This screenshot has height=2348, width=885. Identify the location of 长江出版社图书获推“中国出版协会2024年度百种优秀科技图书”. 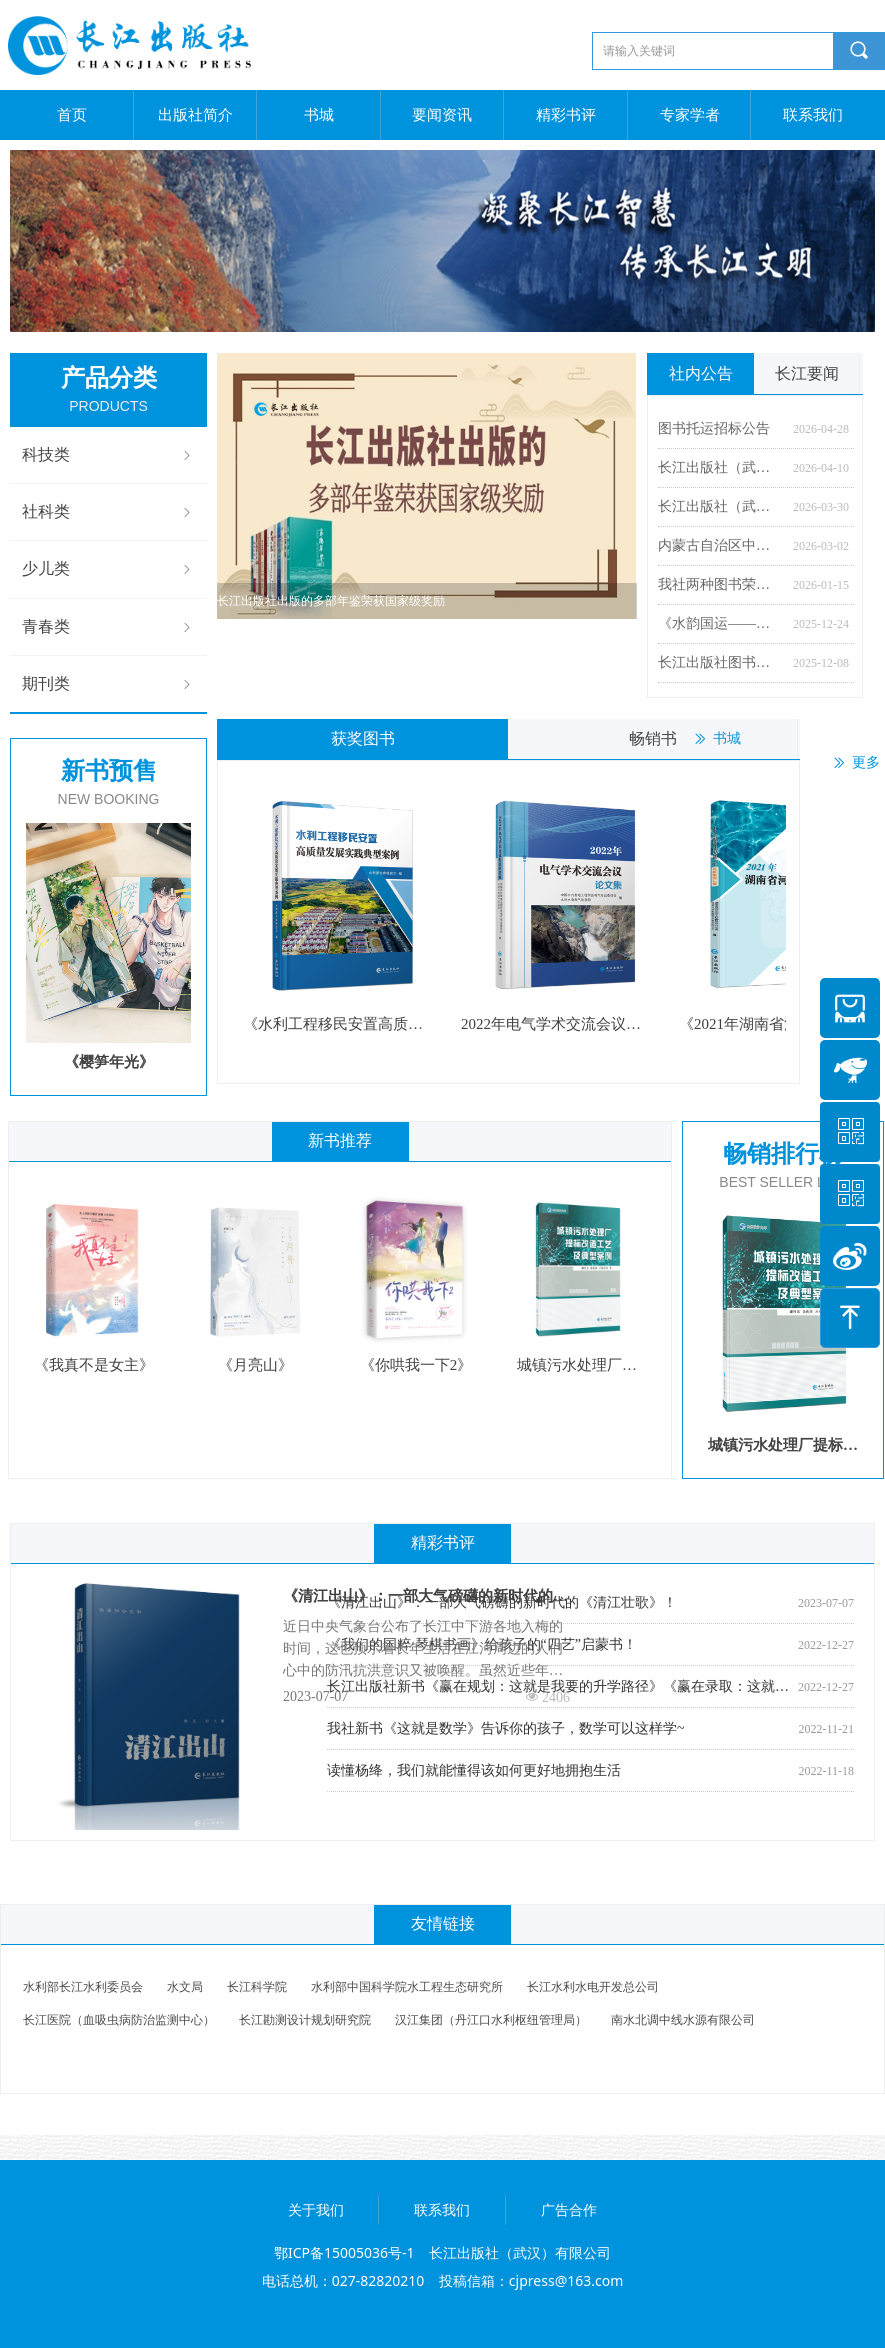
(720, 662).